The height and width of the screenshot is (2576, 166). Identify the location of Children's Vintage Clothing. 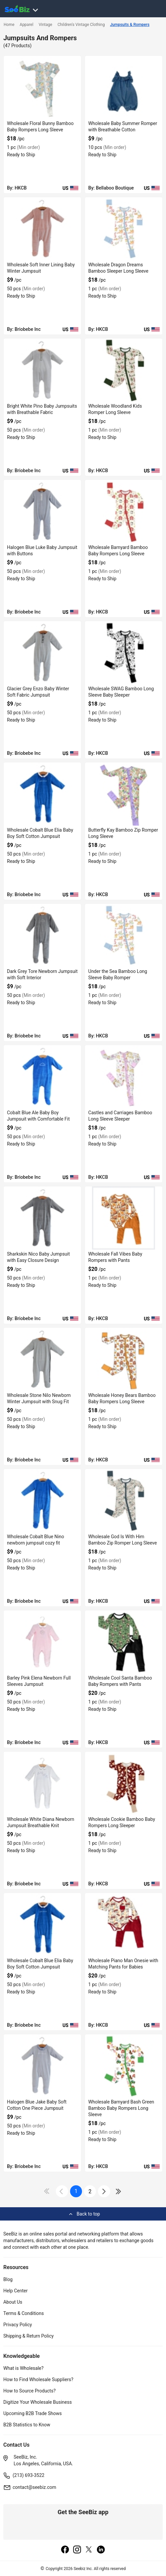
(81, 24).